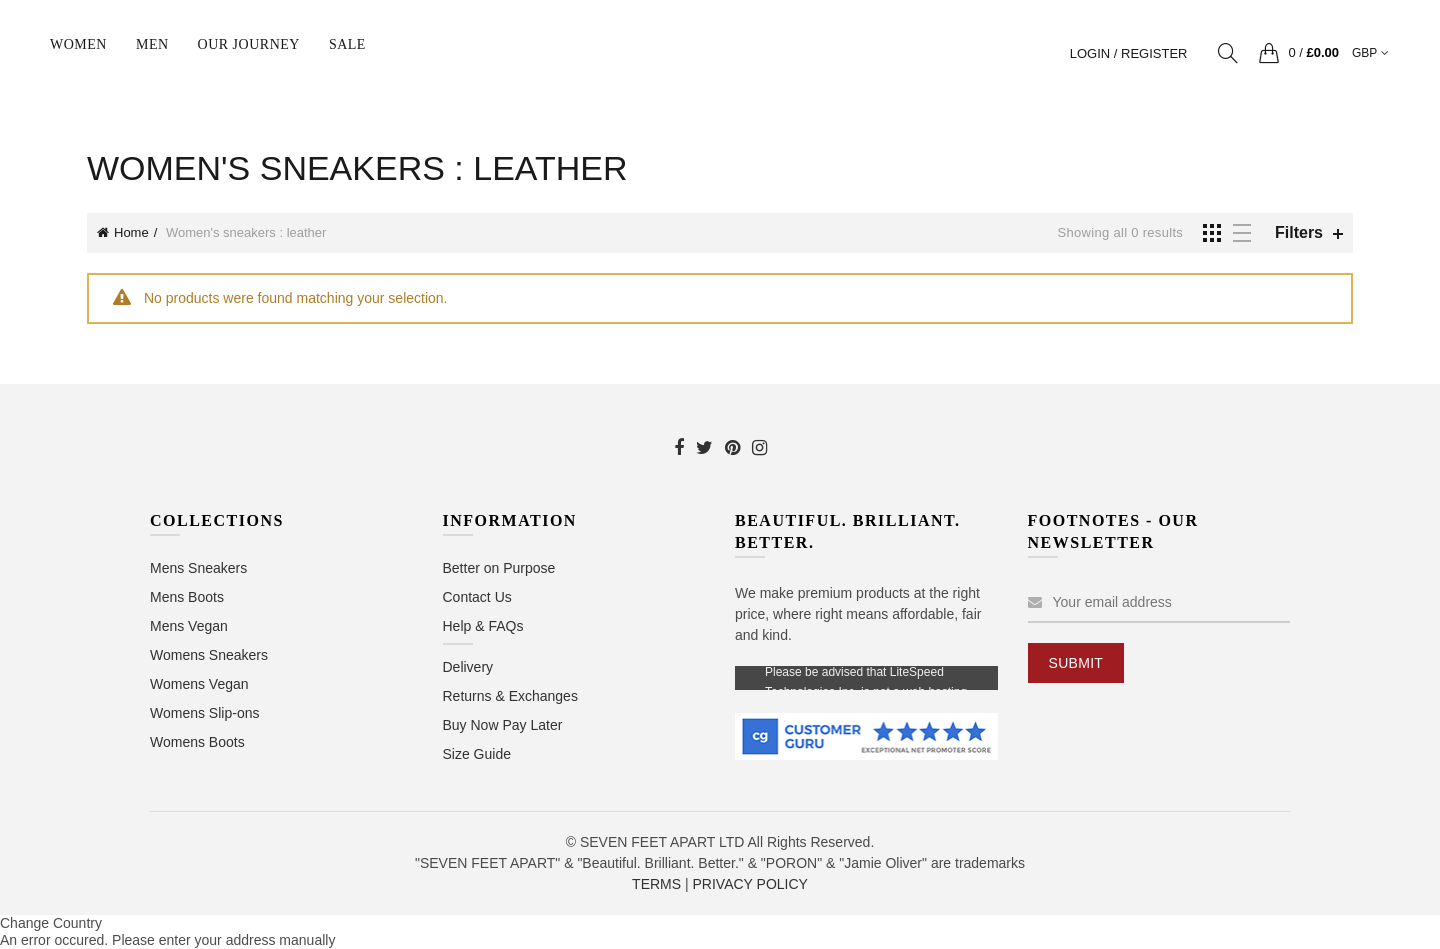 Image resolution: width=1440 pixels, height=949 pixels. I want to click on Men, so click(152, 44).